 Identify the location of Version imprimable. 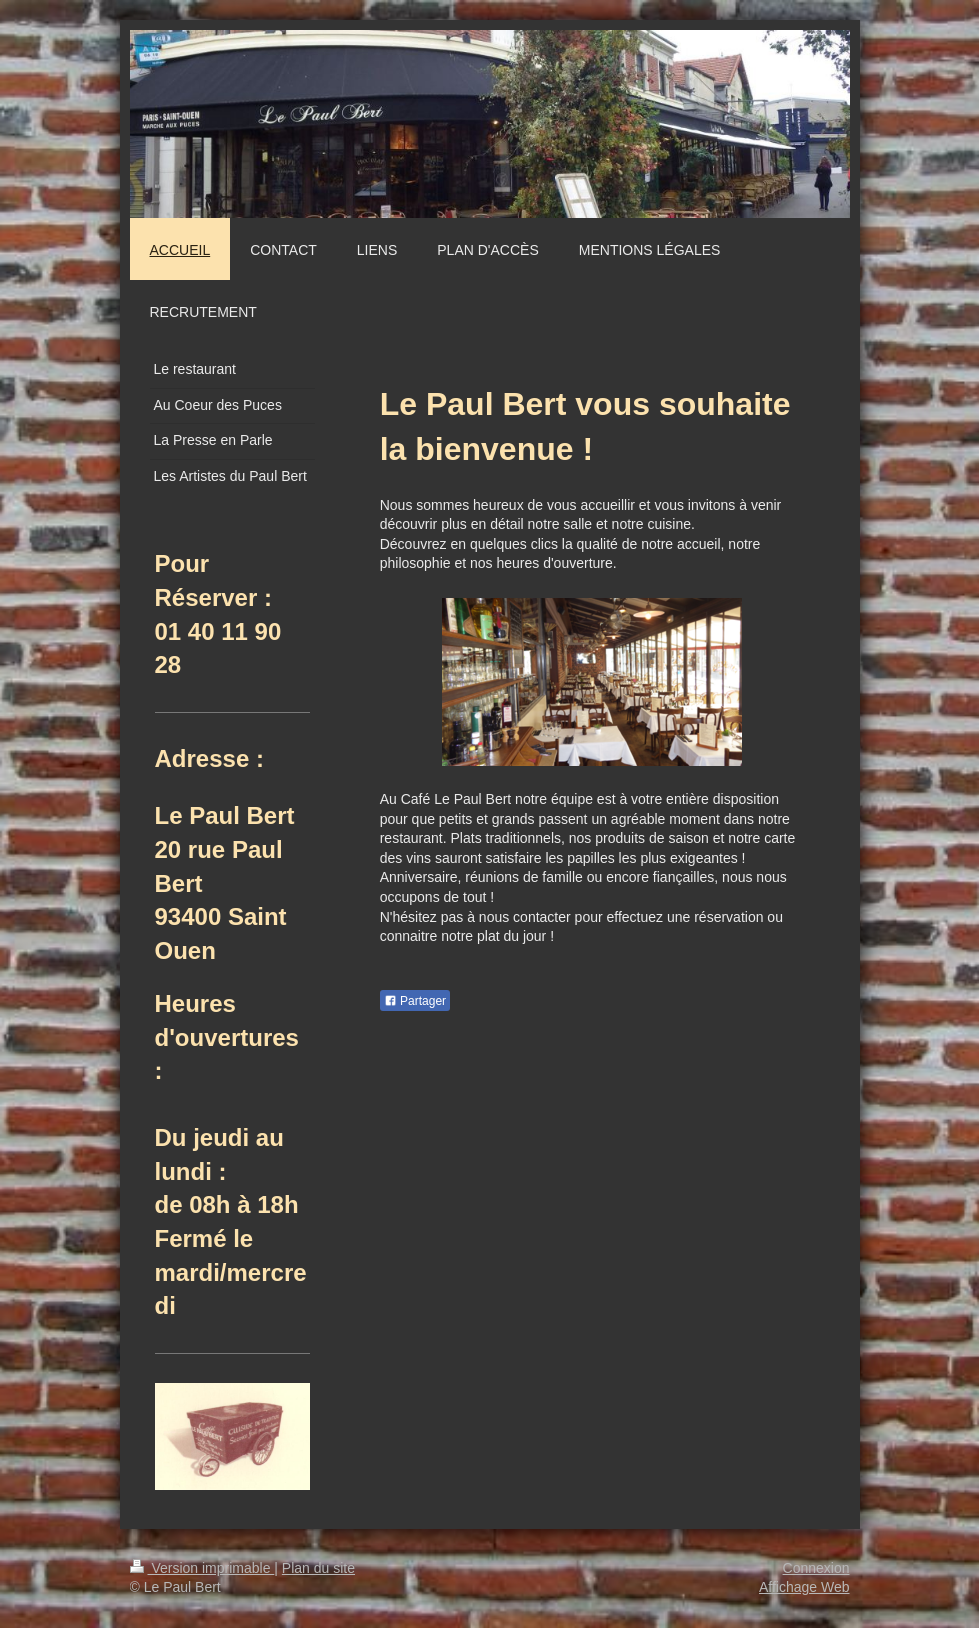
(202, 1568).